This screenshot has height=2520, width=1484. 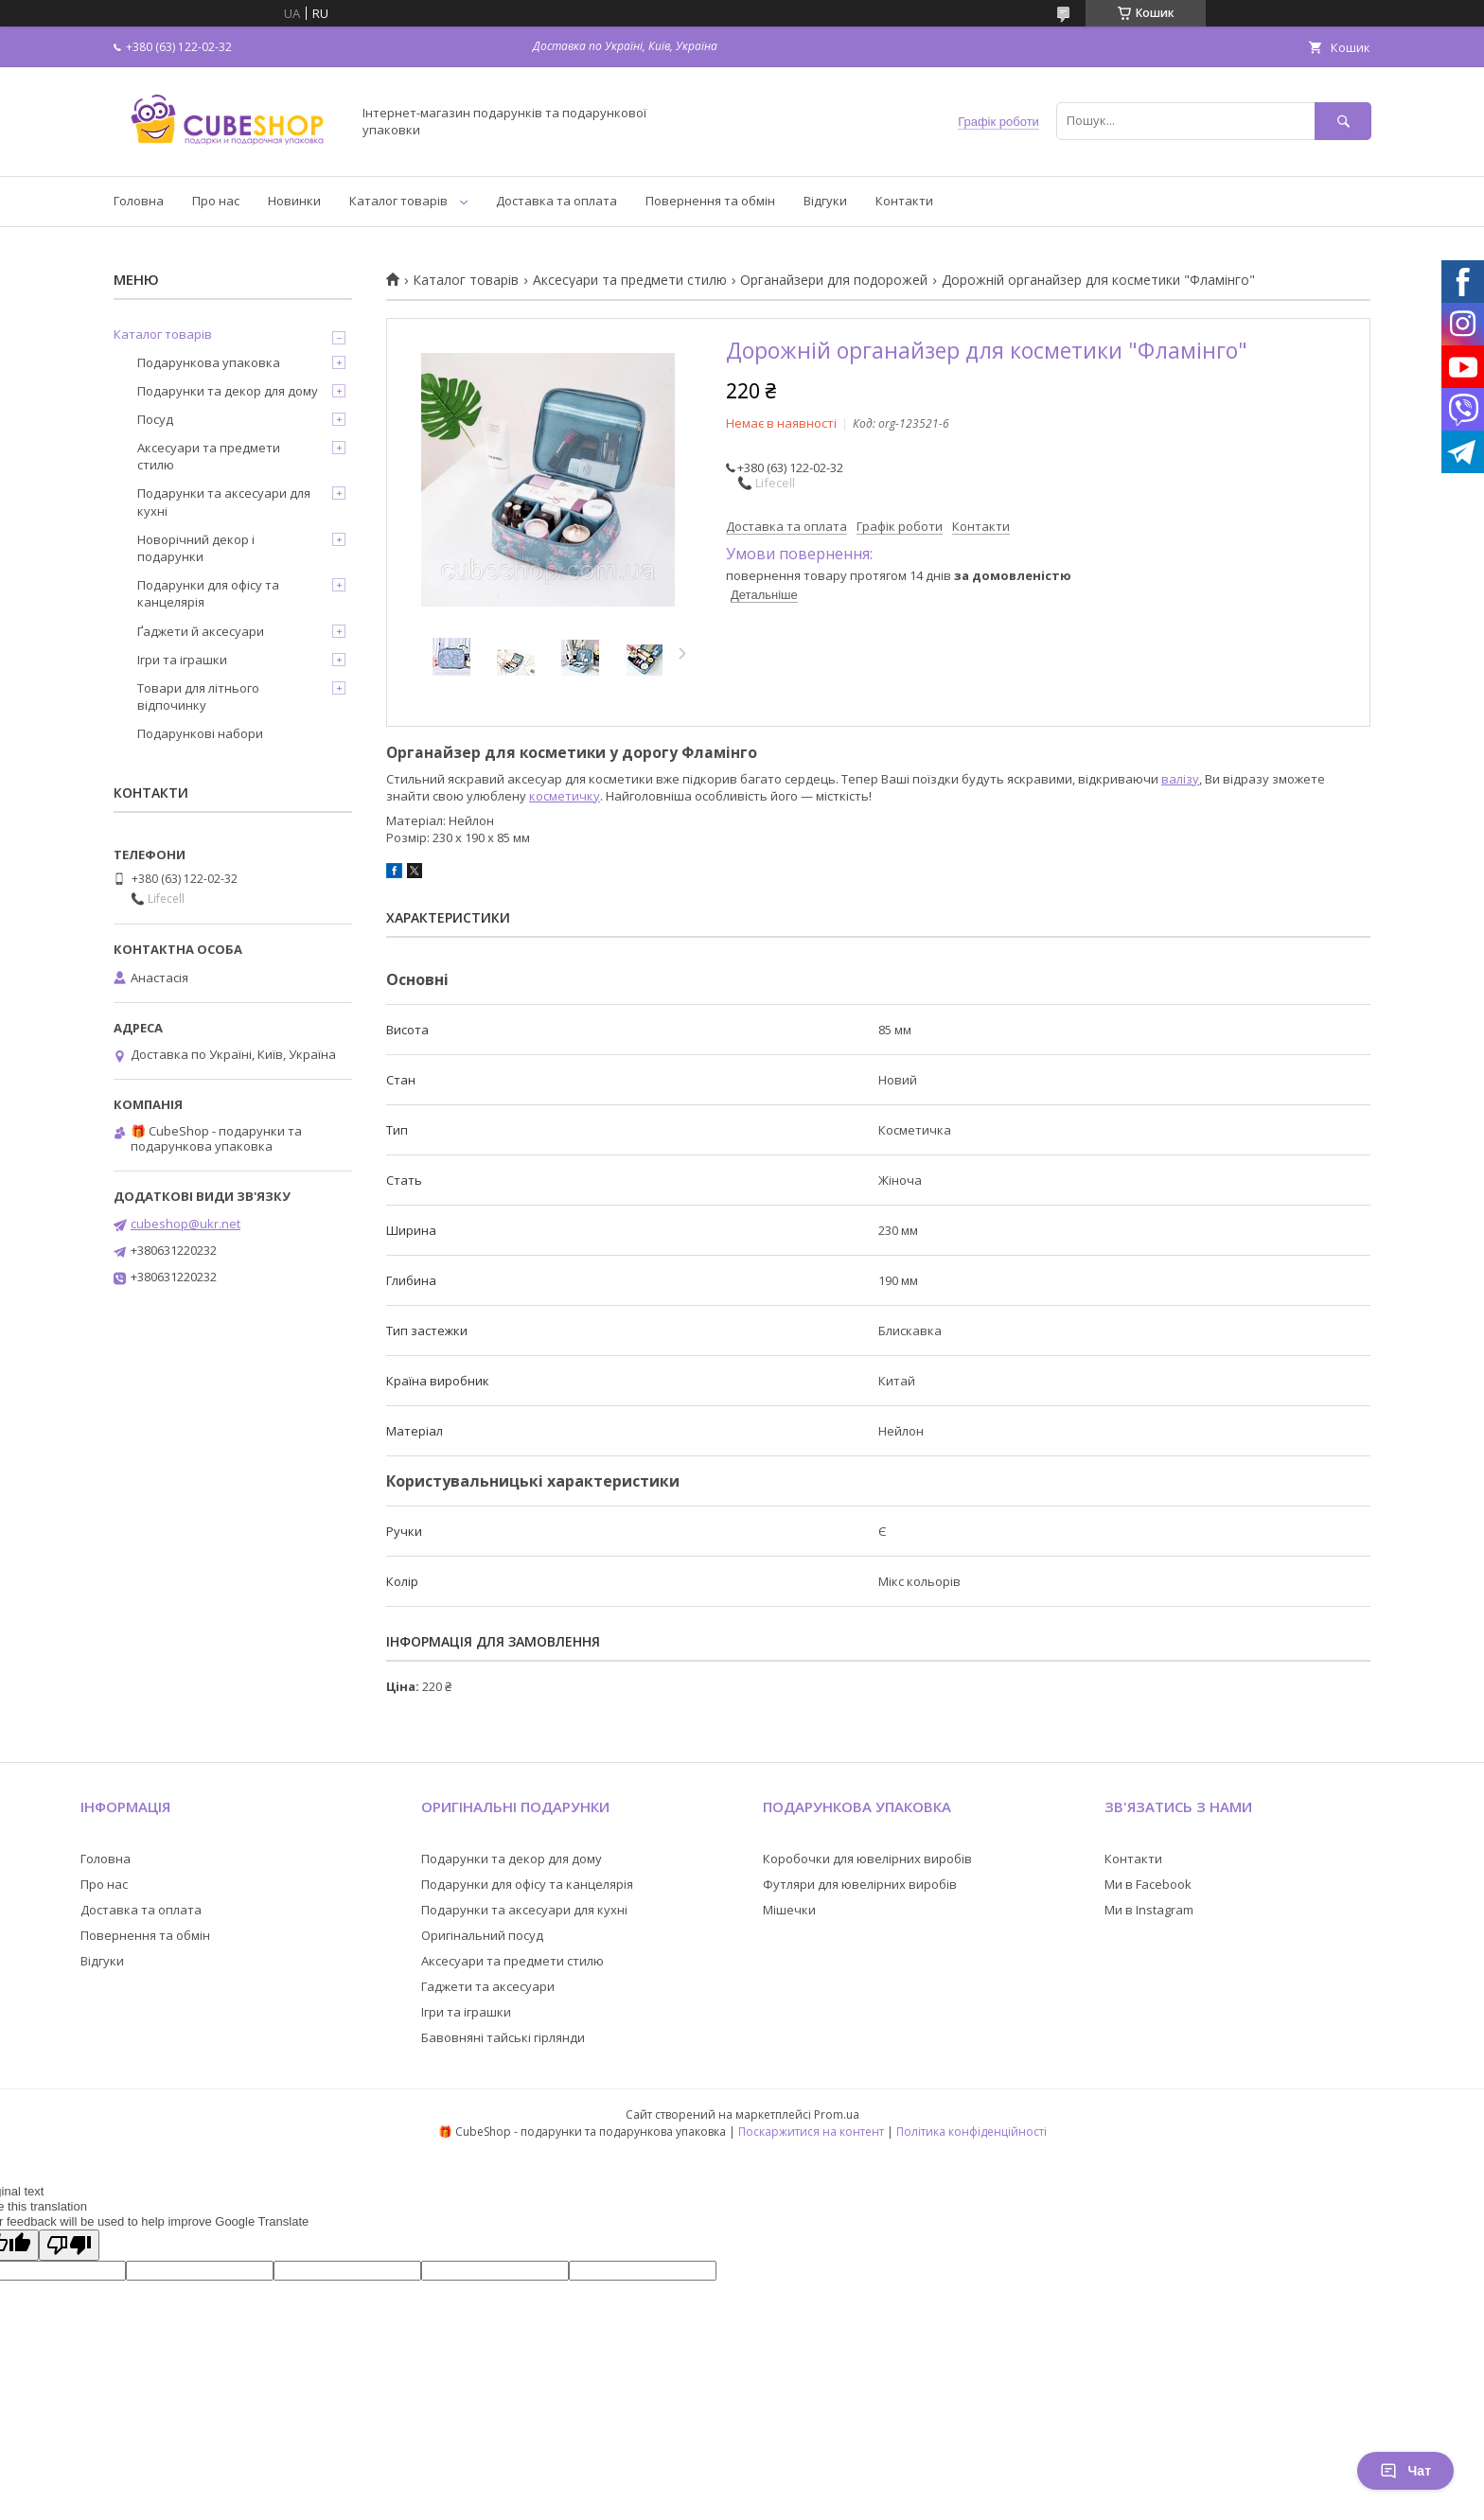 What do you see at coordinates (208, 593) in the screenshot?
I see `Подарунки для офісу та канцелярія` at bounding box center [208, 593].